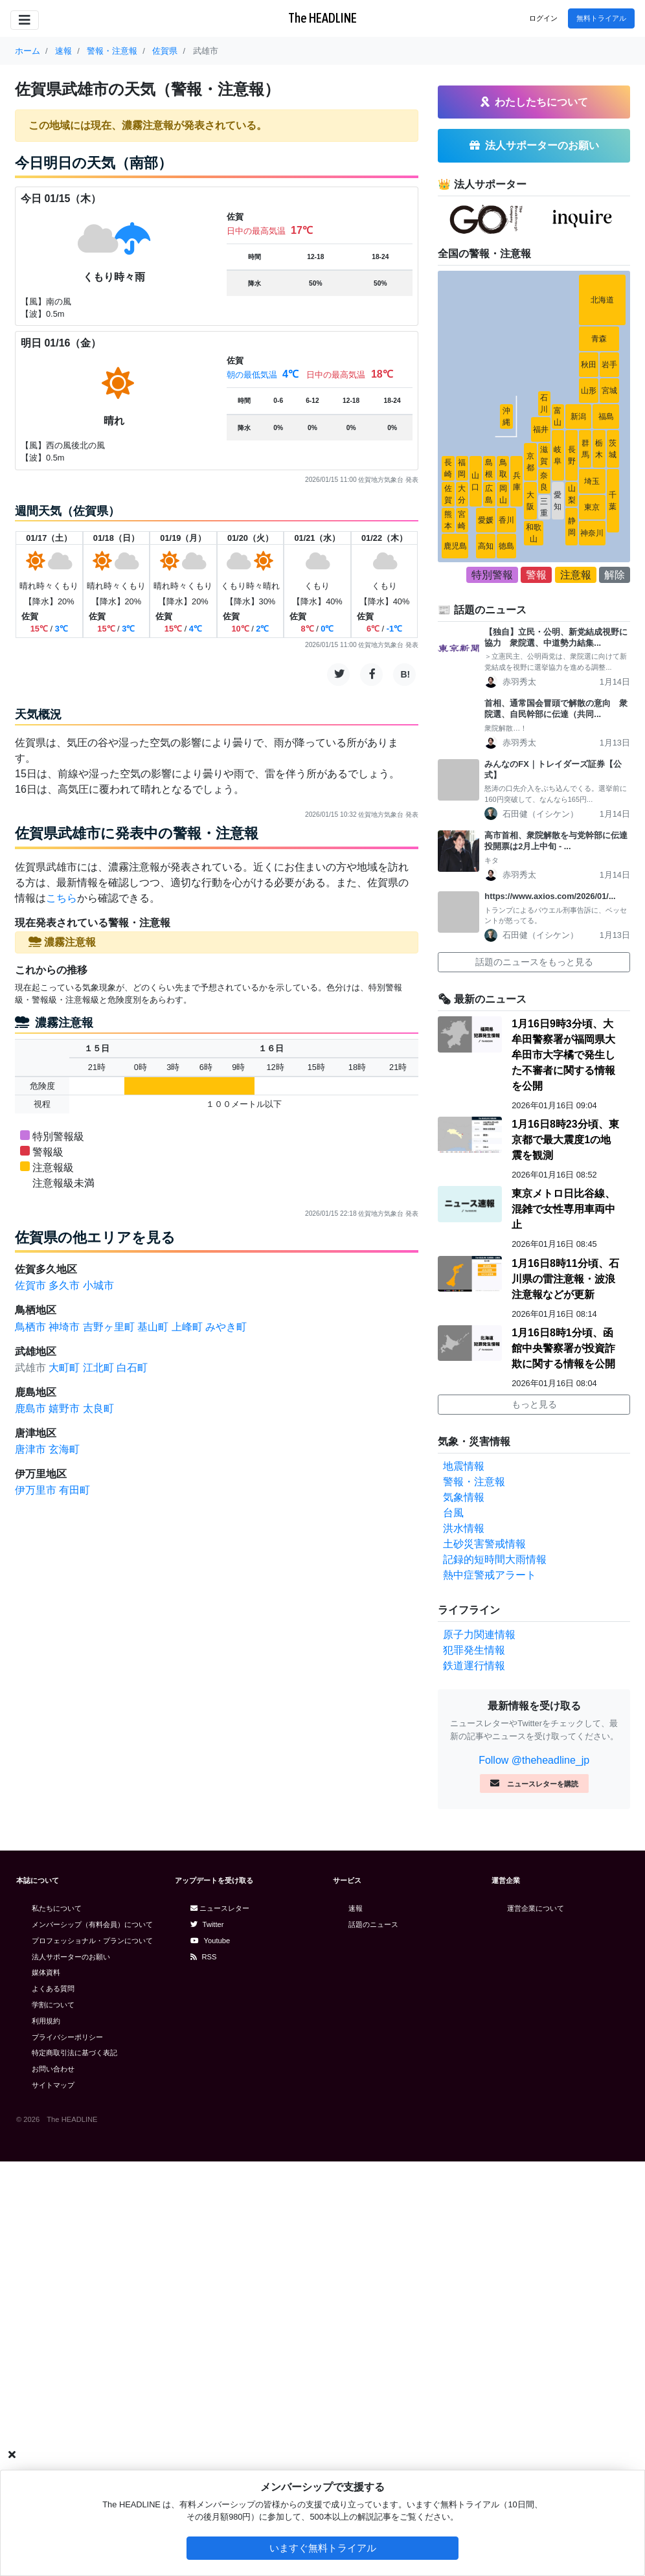 This screenshot has width=645, height=2576. What do you see at coordinates (64, 1449) in the screenshot?
I see `玄海町` at bounding box center [64, 1449].